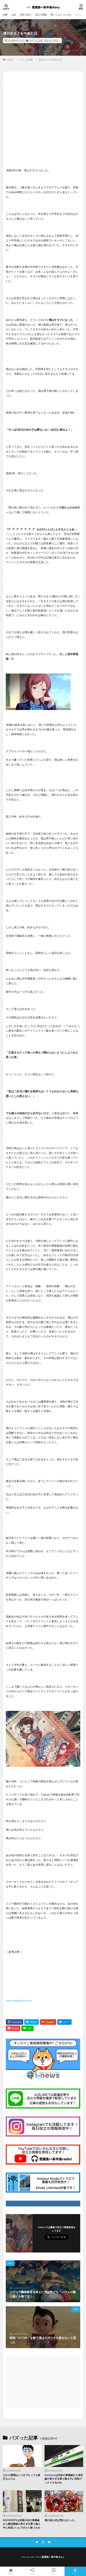  Describe the element at coordinates (35, 40) in the screenshot. I see `バズった記事` at that location.